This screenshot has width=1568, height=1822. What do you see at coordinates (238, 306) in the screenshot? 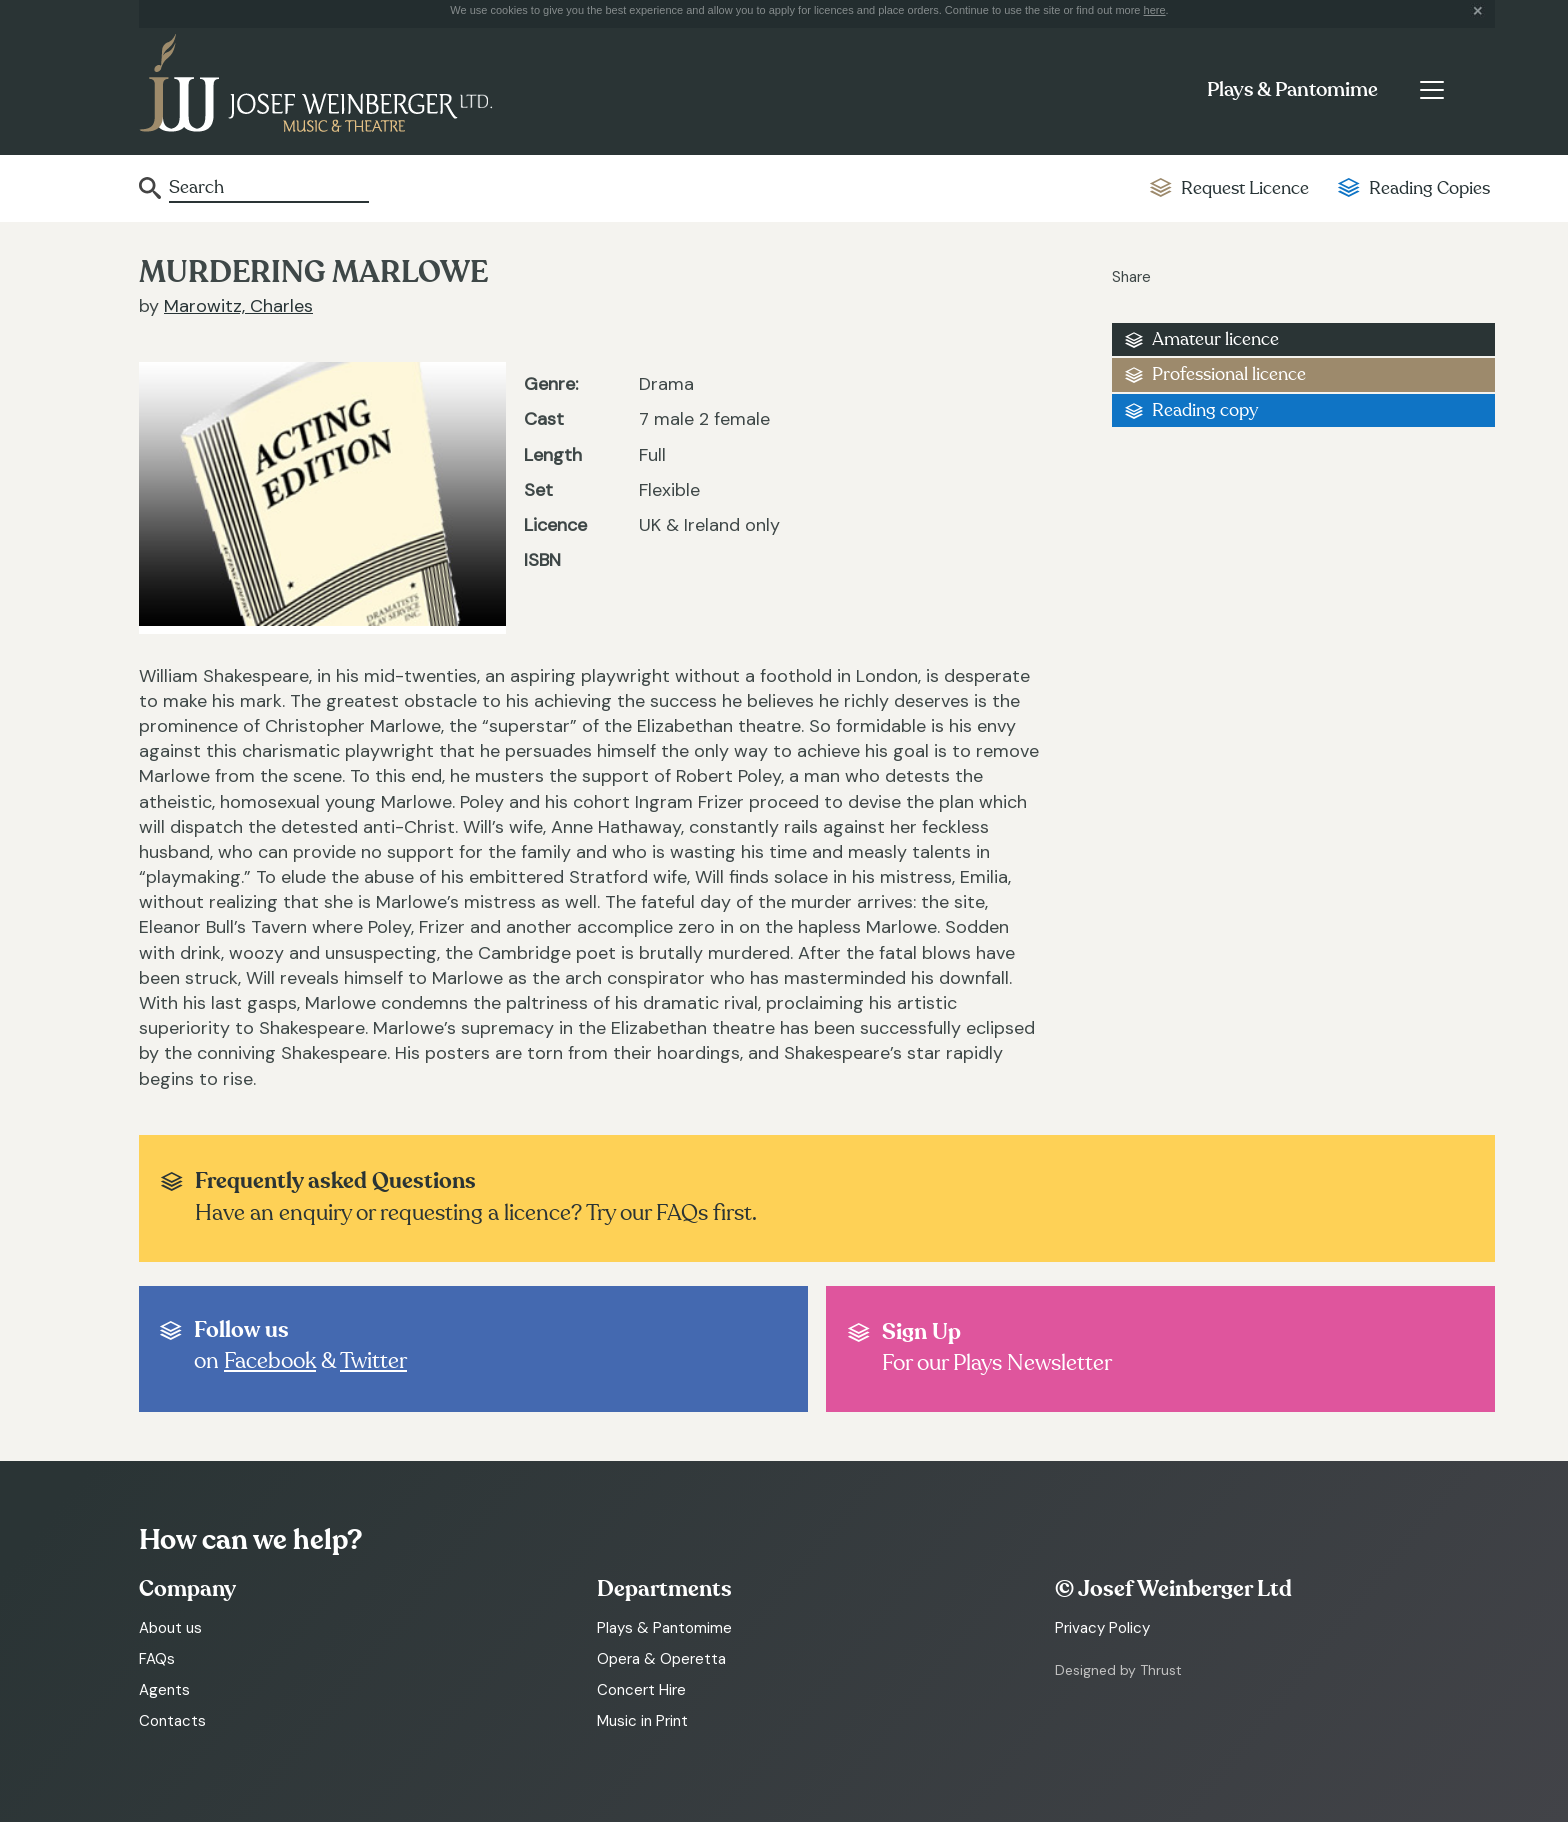
I see `Marowitz, Charles` at bounding box center [238, 306].